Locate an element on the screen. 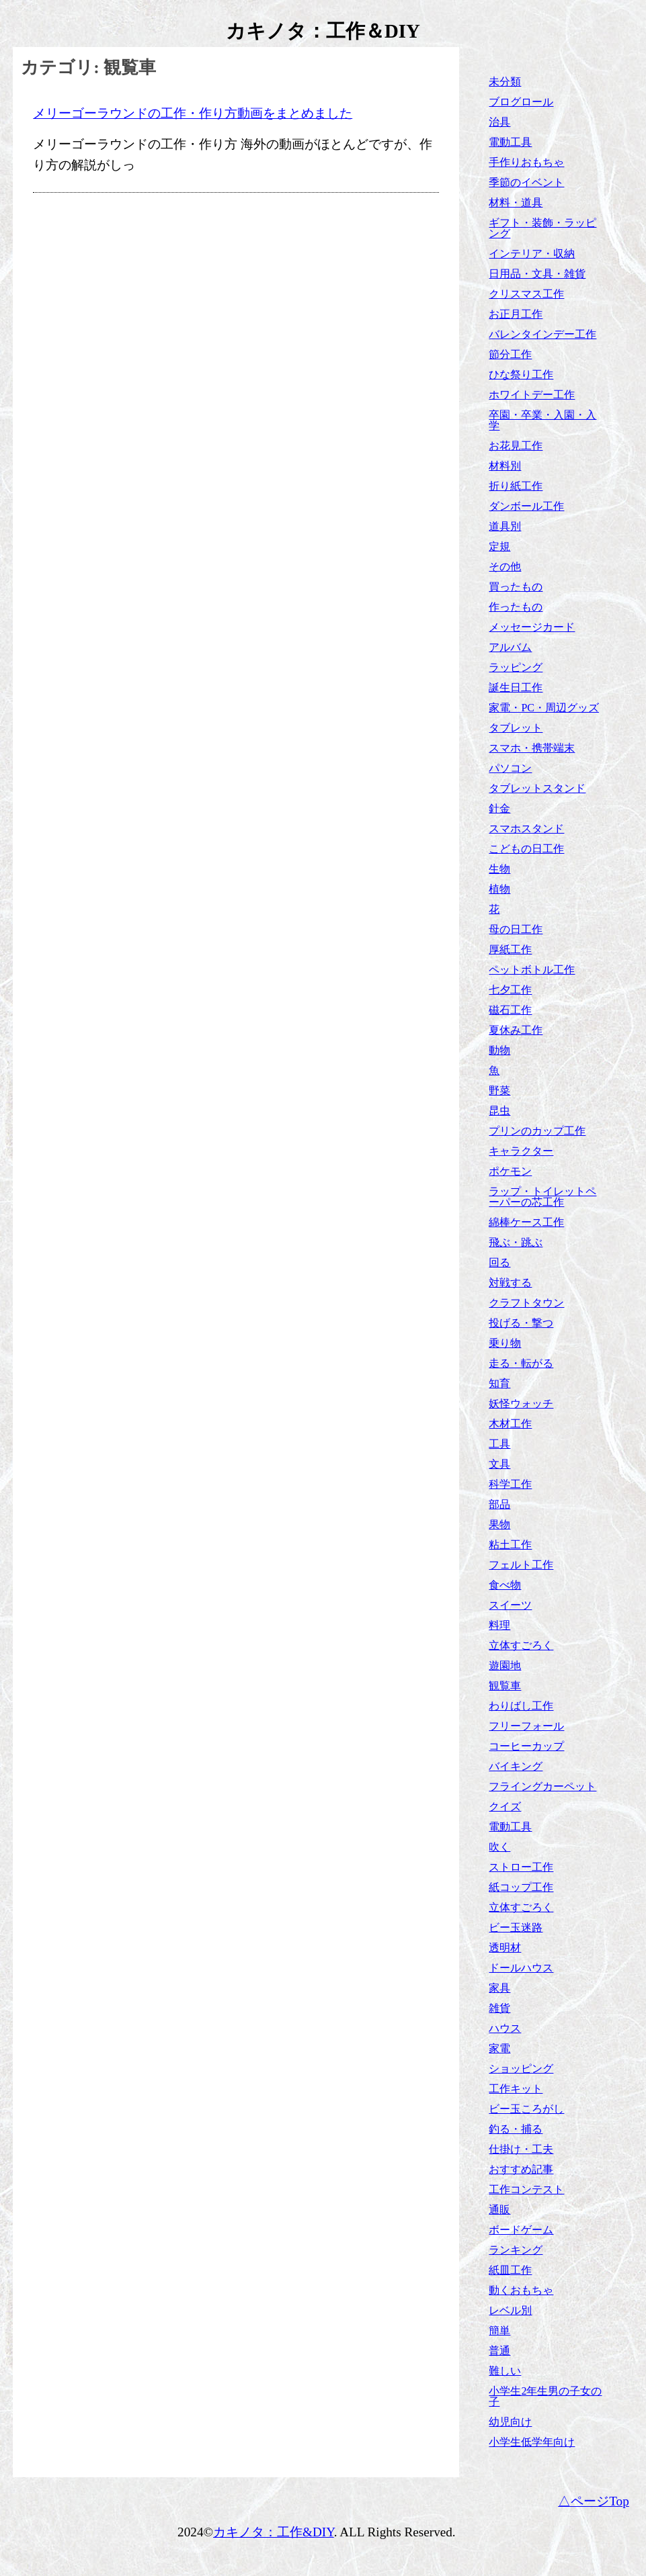  ラッピング is located at coordinates (515, 667).